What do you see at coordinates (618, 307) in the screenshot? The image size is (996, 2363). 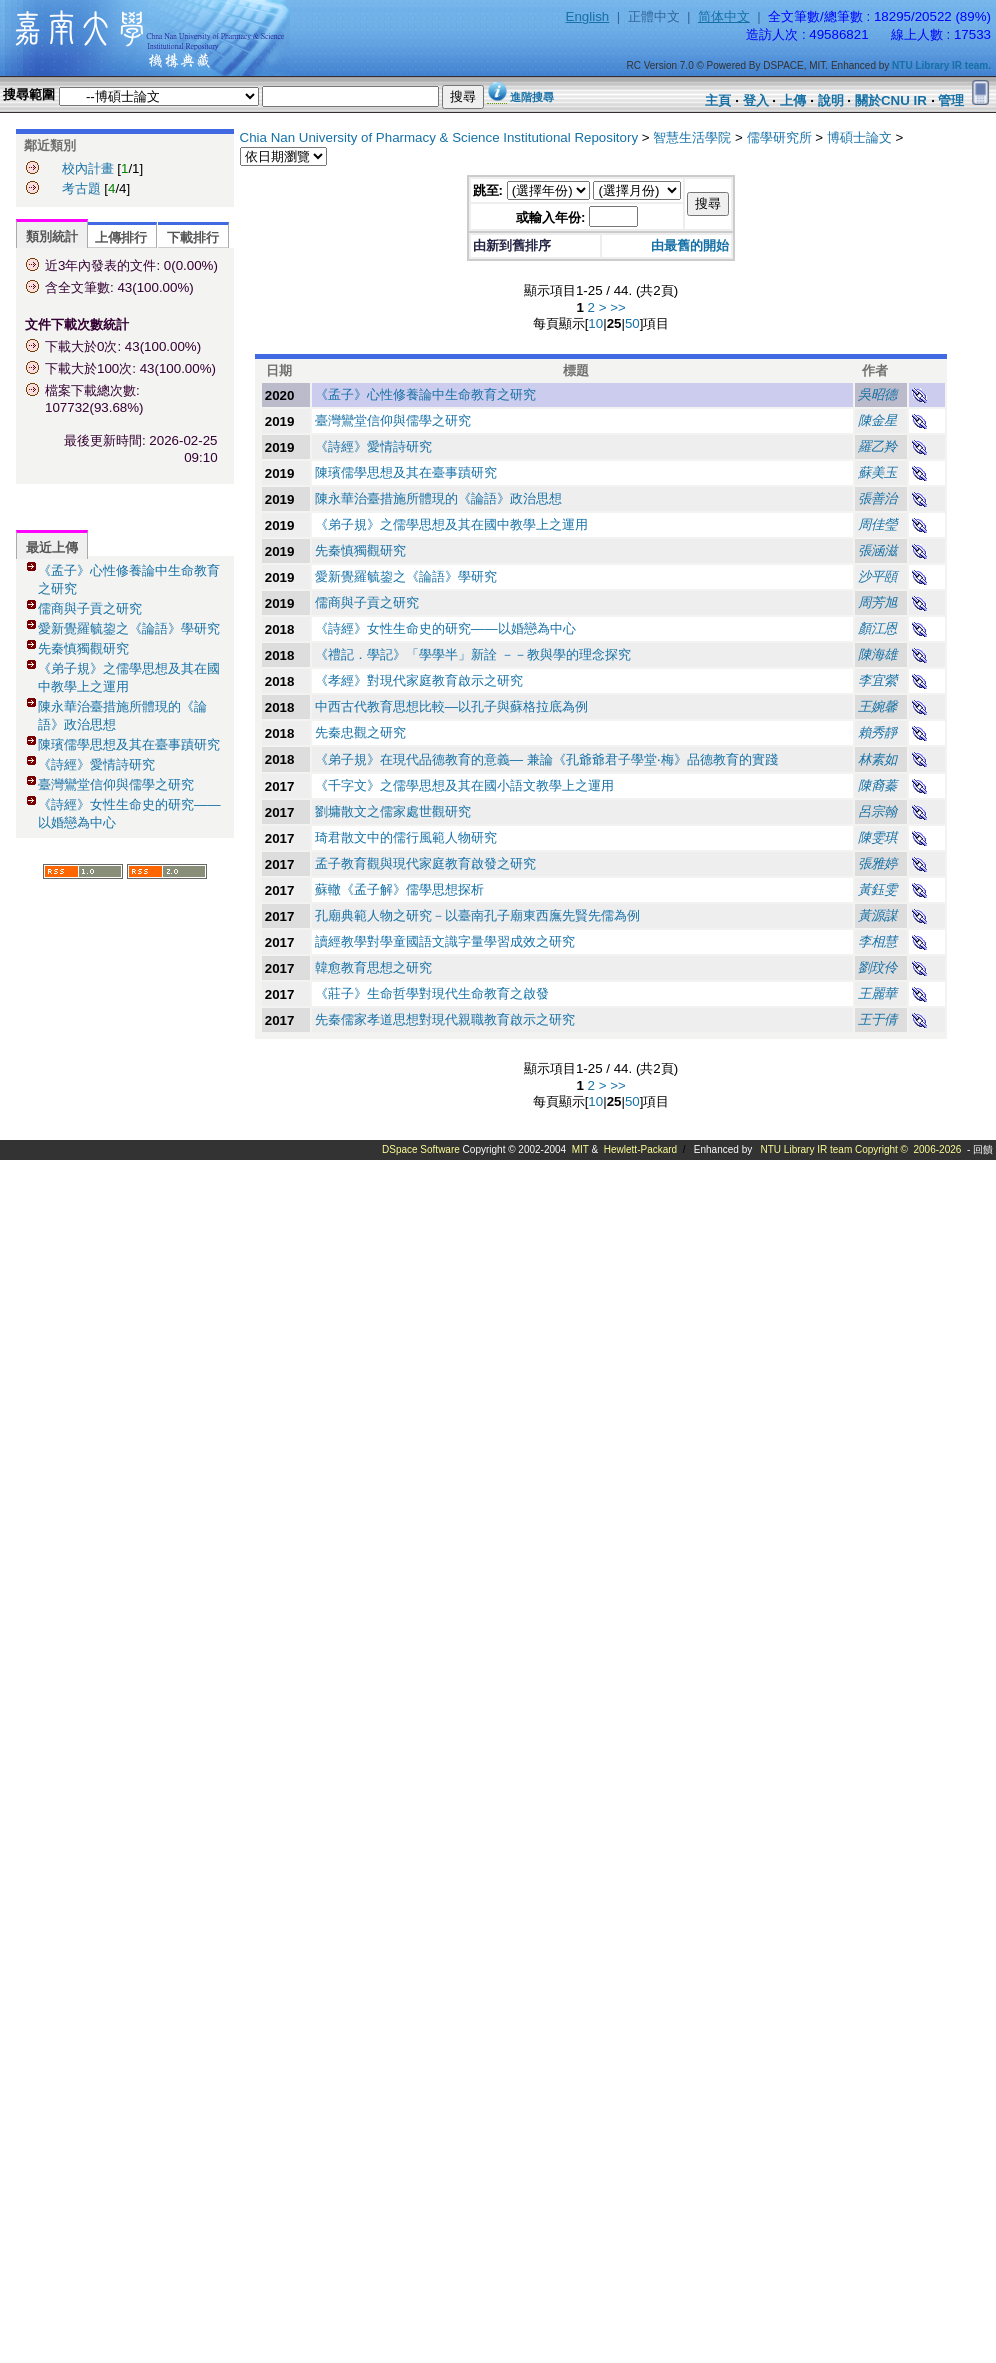 I see `>>` at bounding box center [618, 307].